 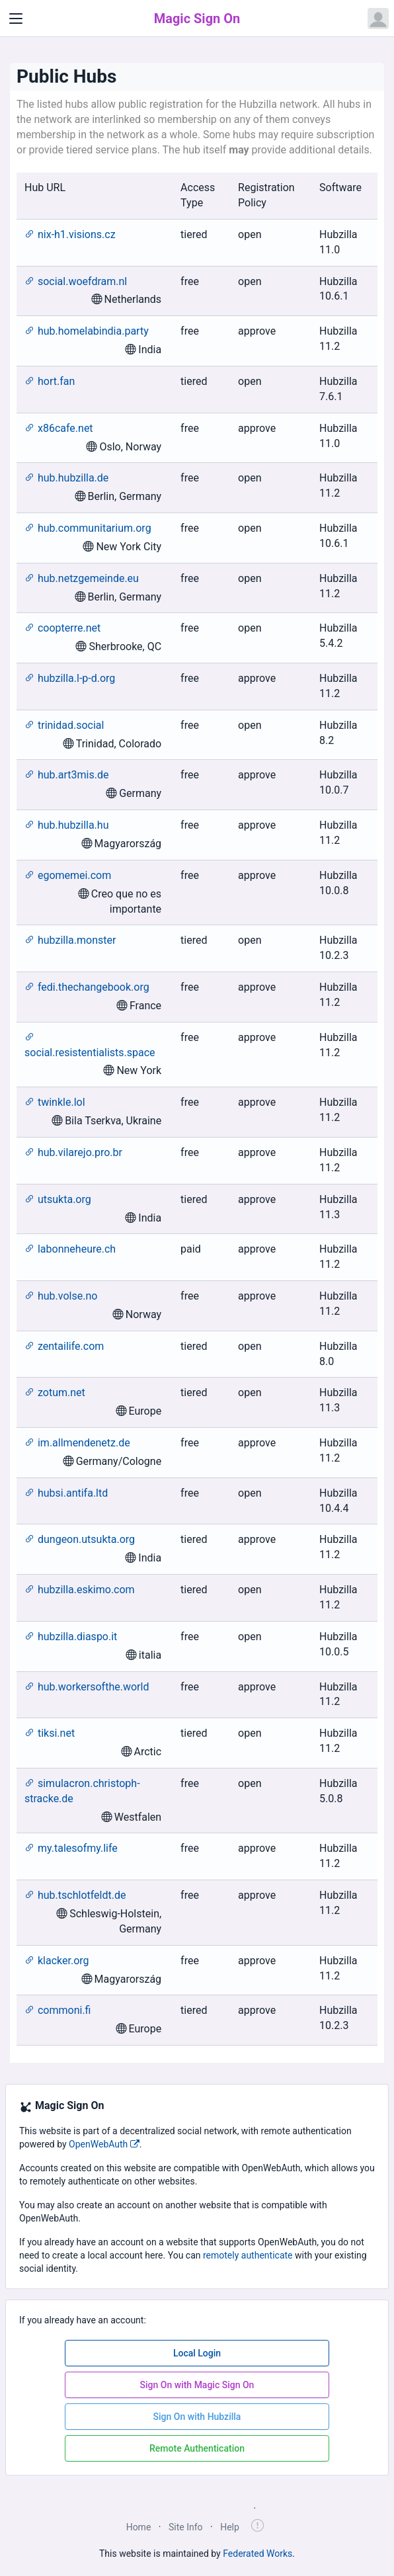 What do you see at coordinates (57, 2010) in the screenshot?
I see `commoni.fi` at bounding box center [57, 2010].